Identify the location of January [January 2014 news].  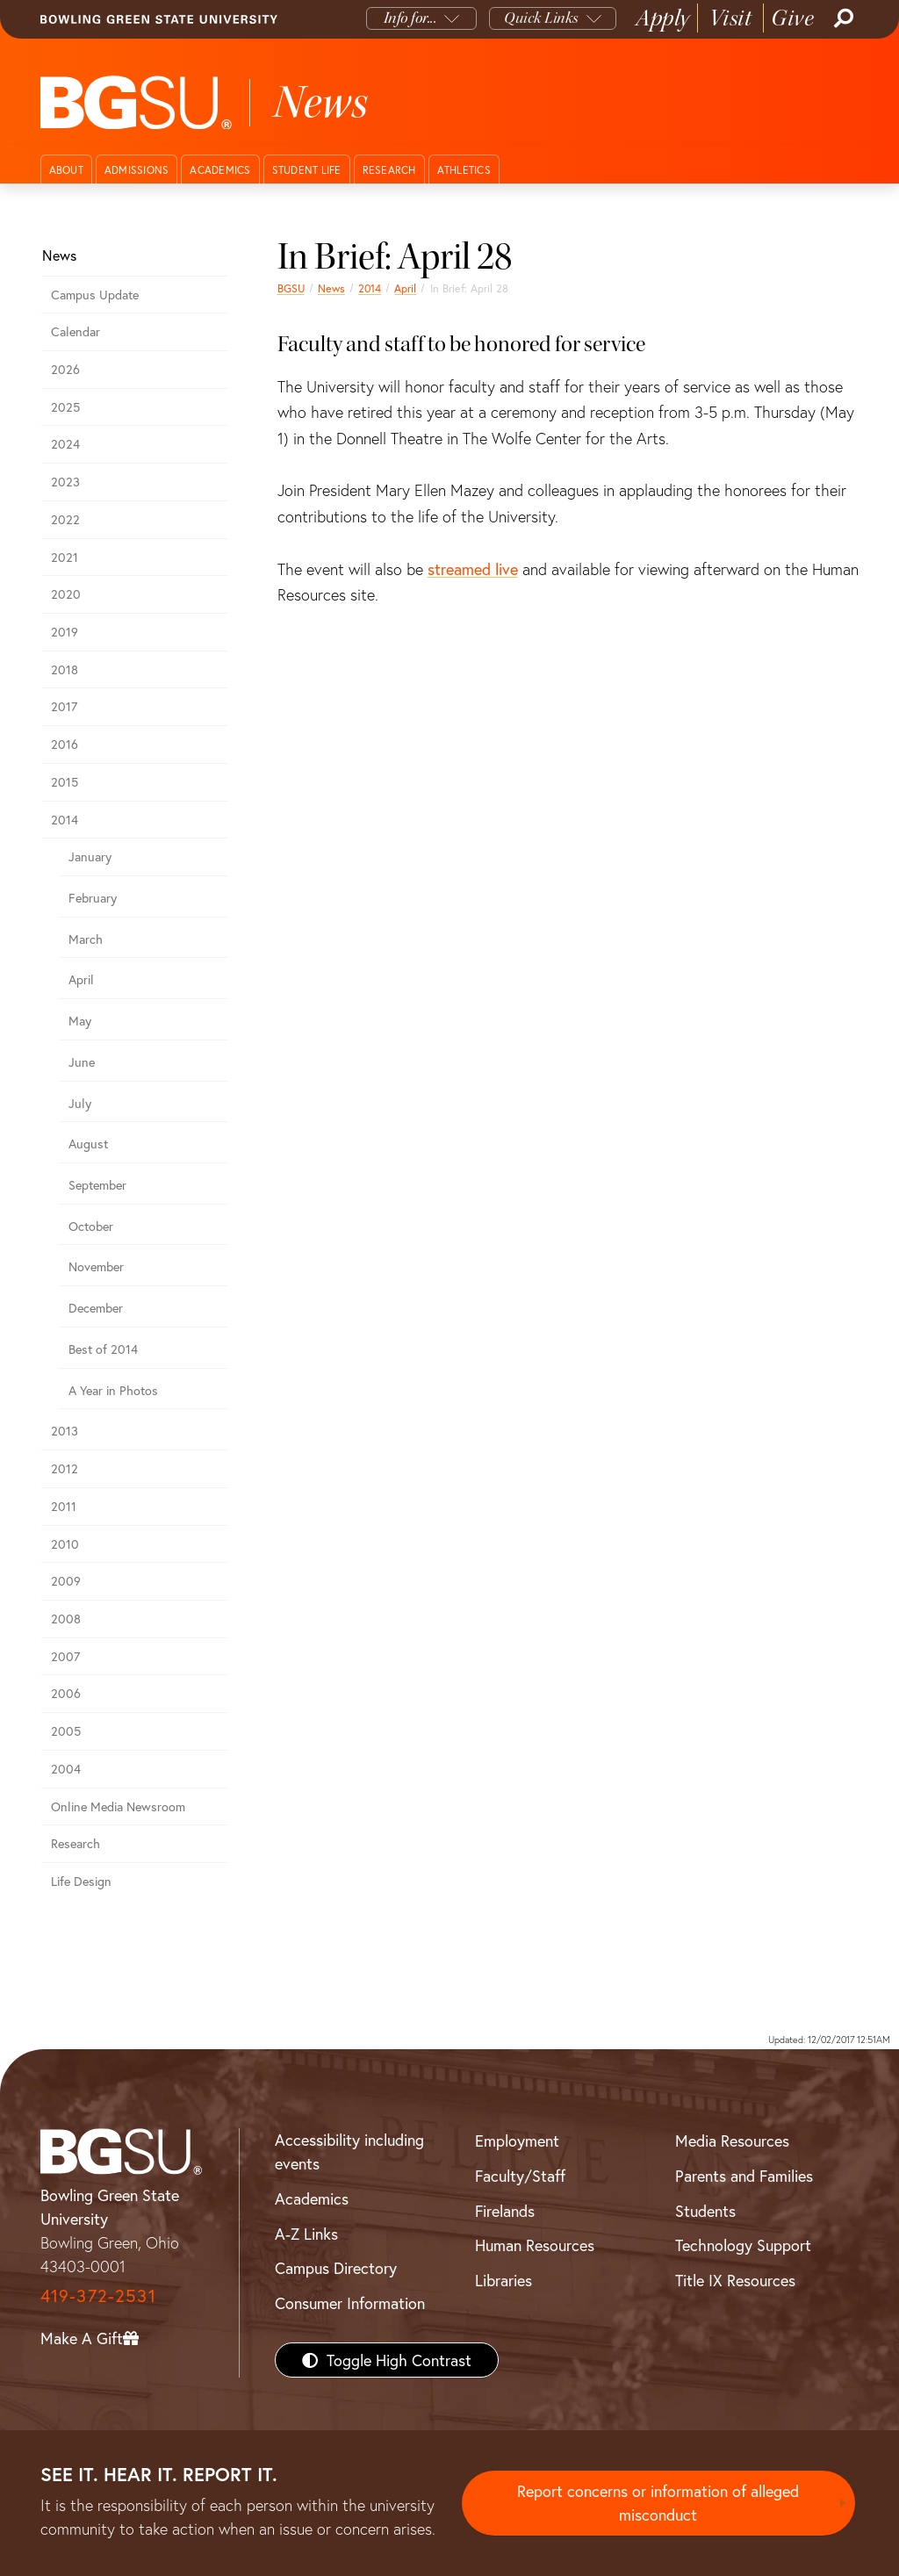
(89, 856).